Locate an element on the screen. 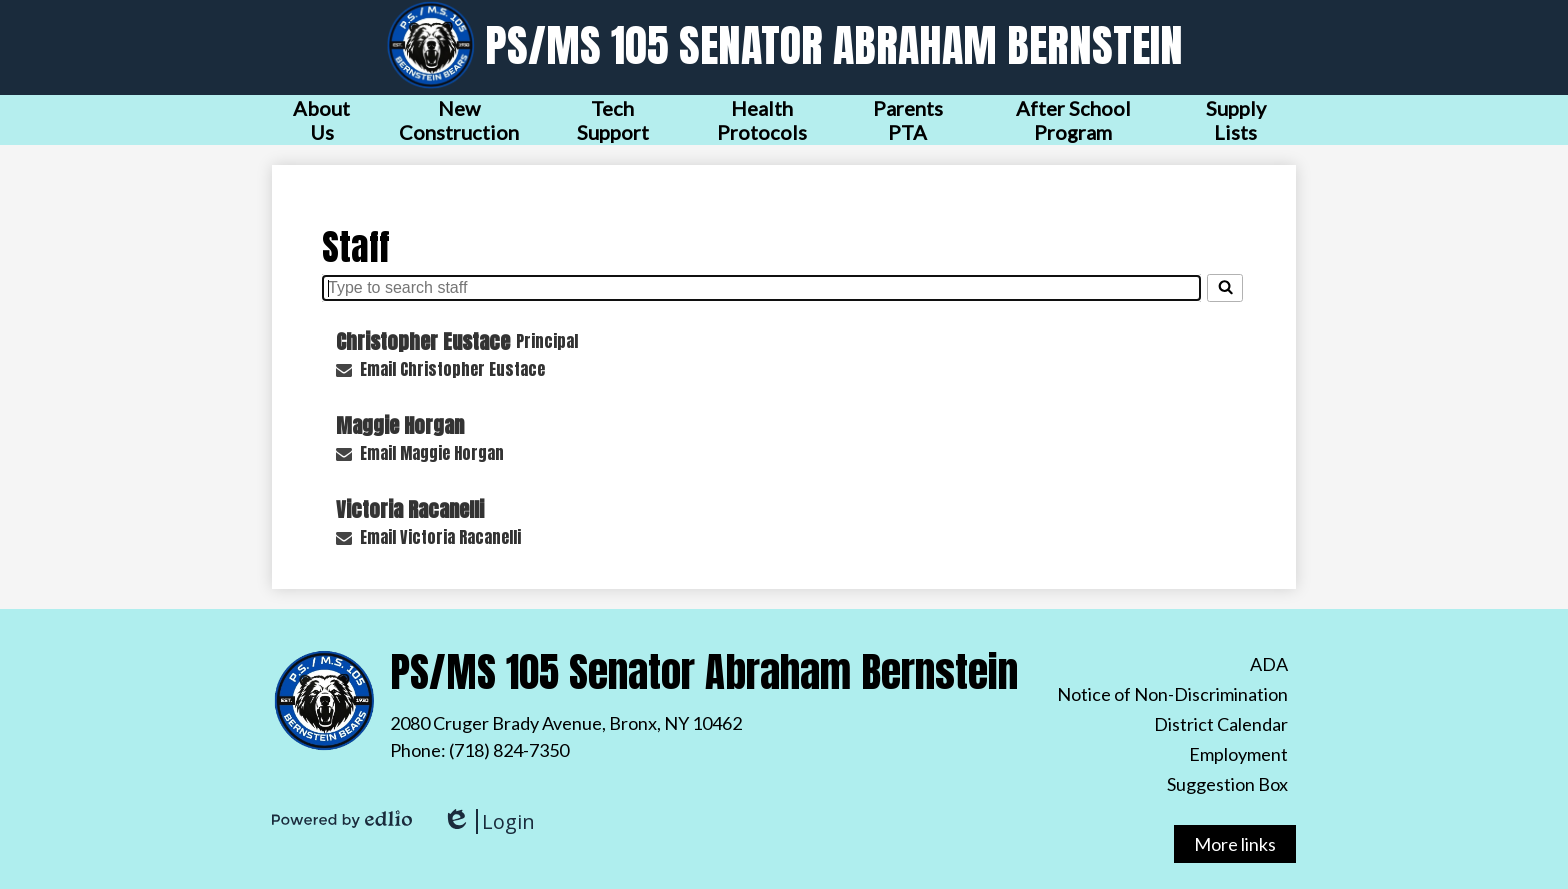 This screenshot has width=1568, height=889. Victoria Racanelli is located at coordinates (410, 509).